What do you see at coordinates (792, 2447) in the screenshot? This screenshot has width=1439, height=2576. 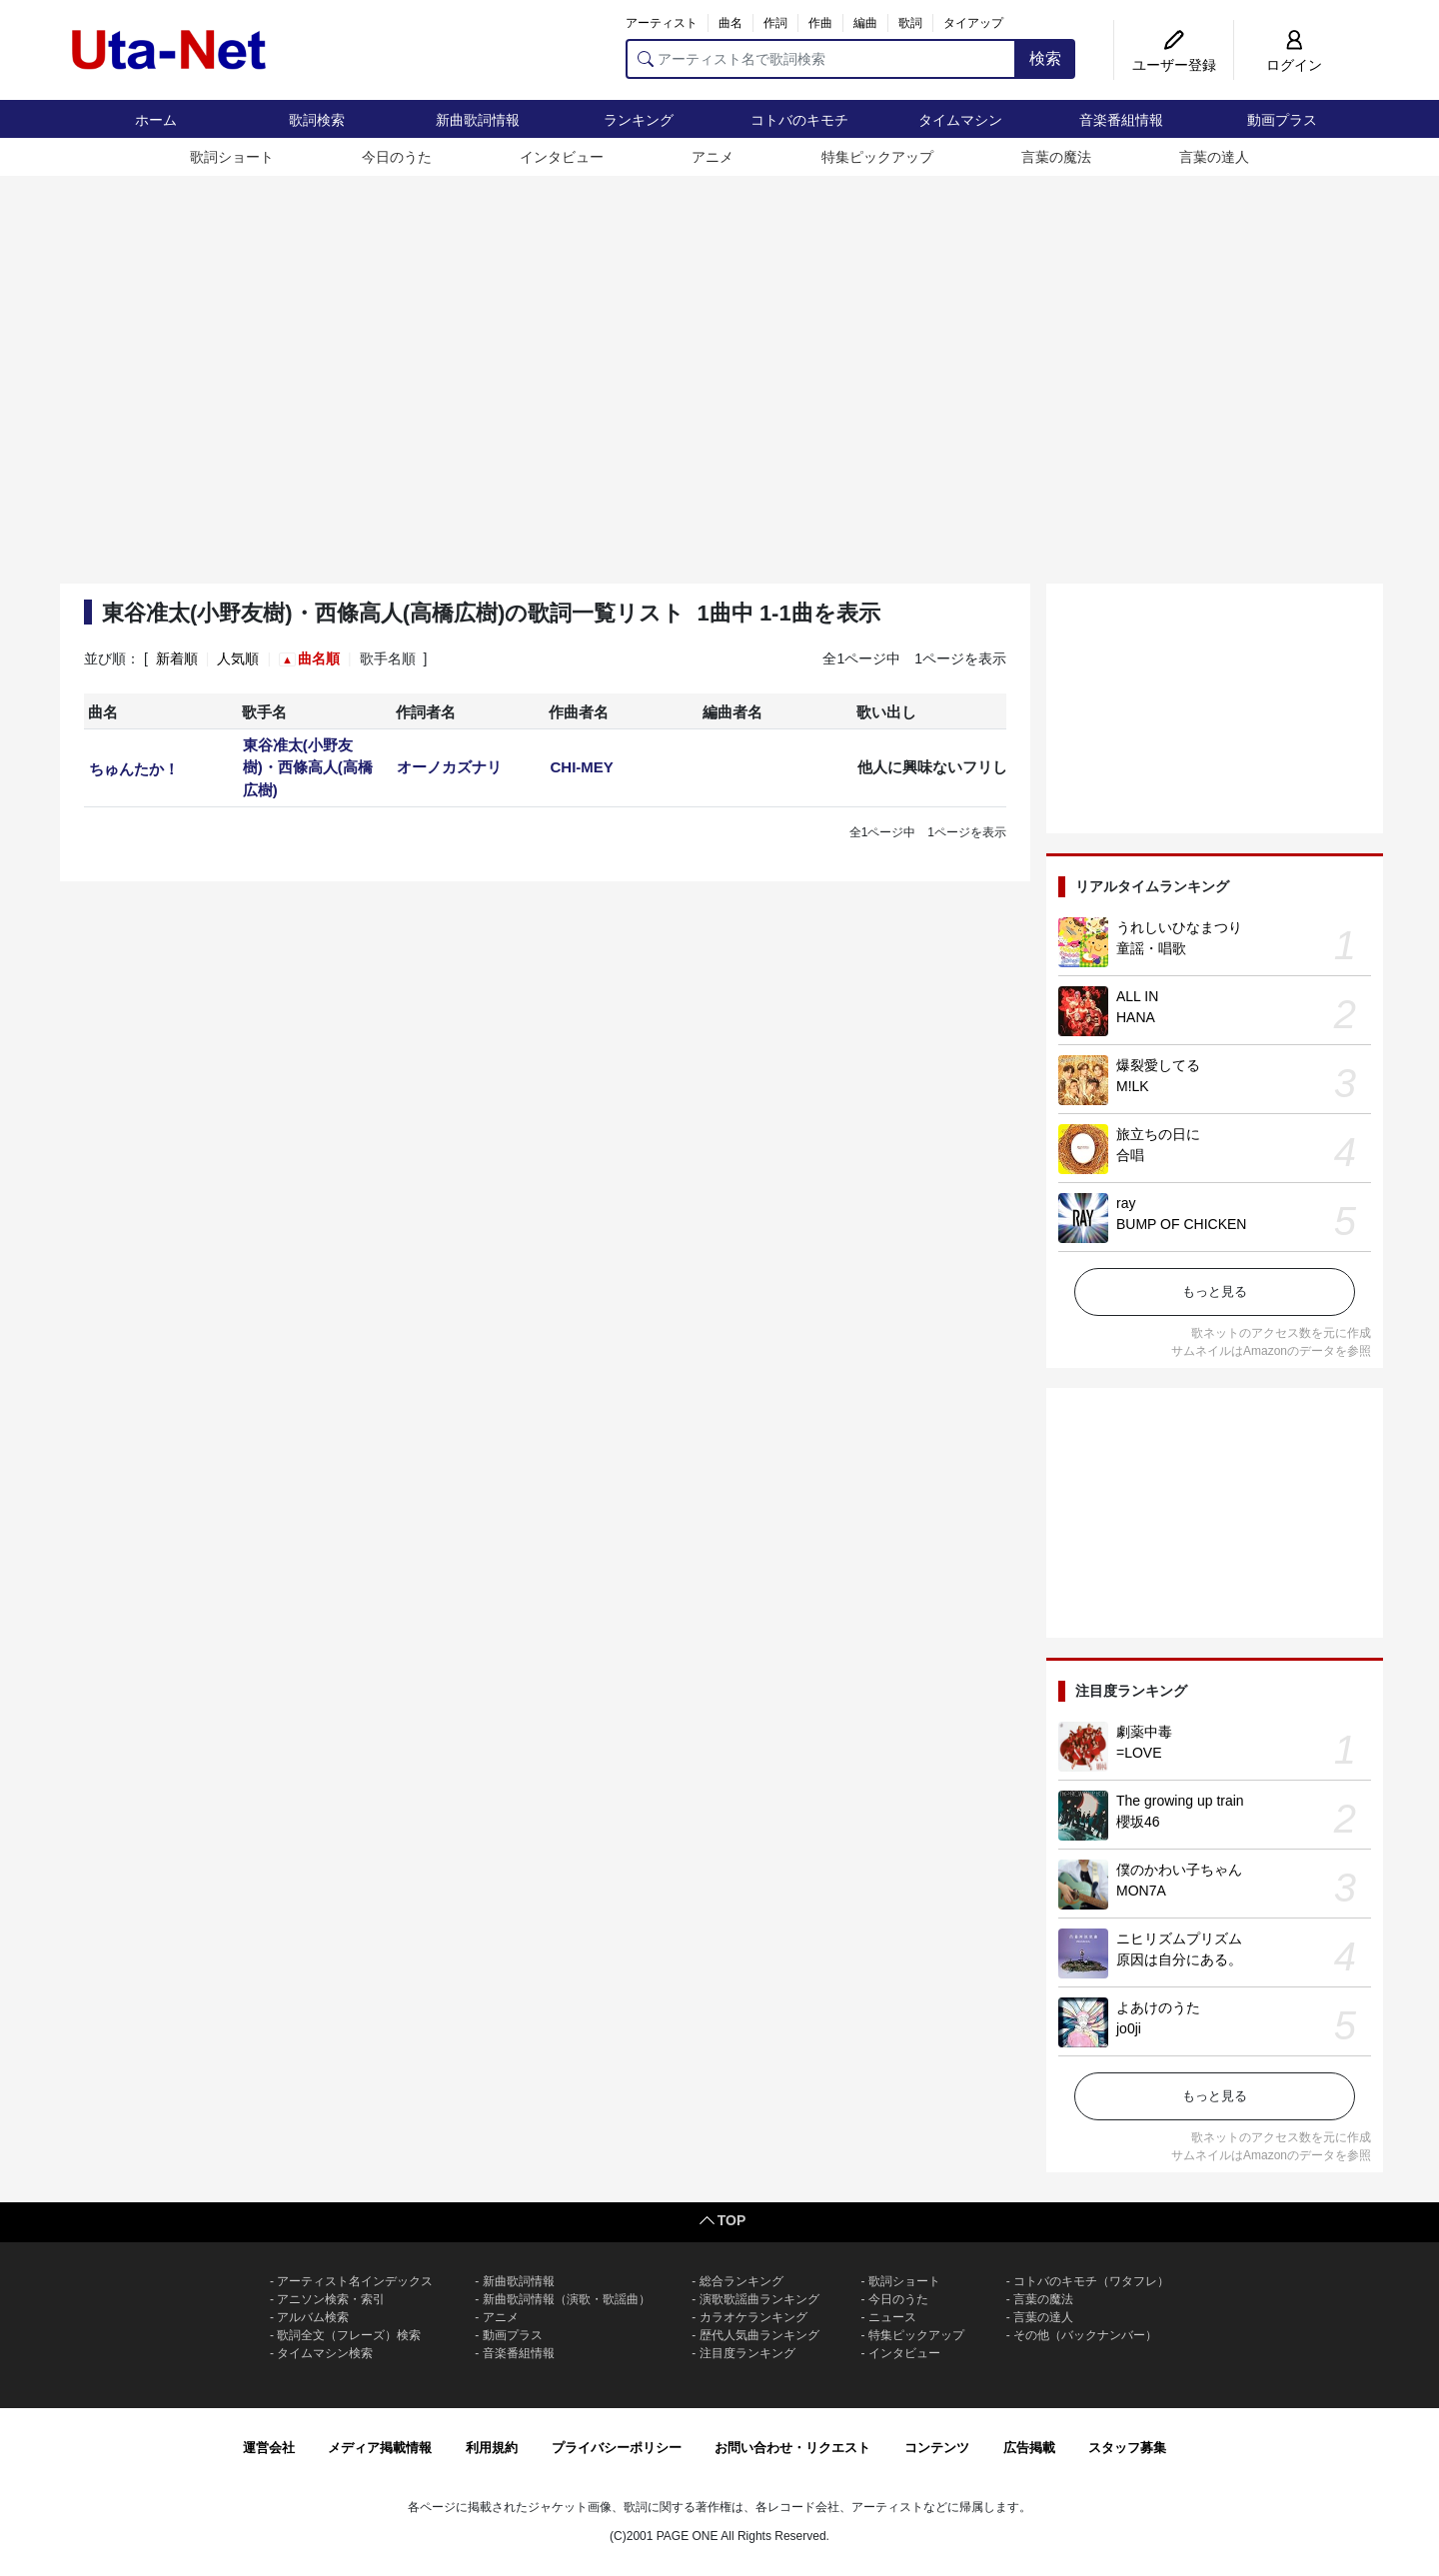 I see `お問い合わせ・リクエスト` at bounding box center [792, 2447].